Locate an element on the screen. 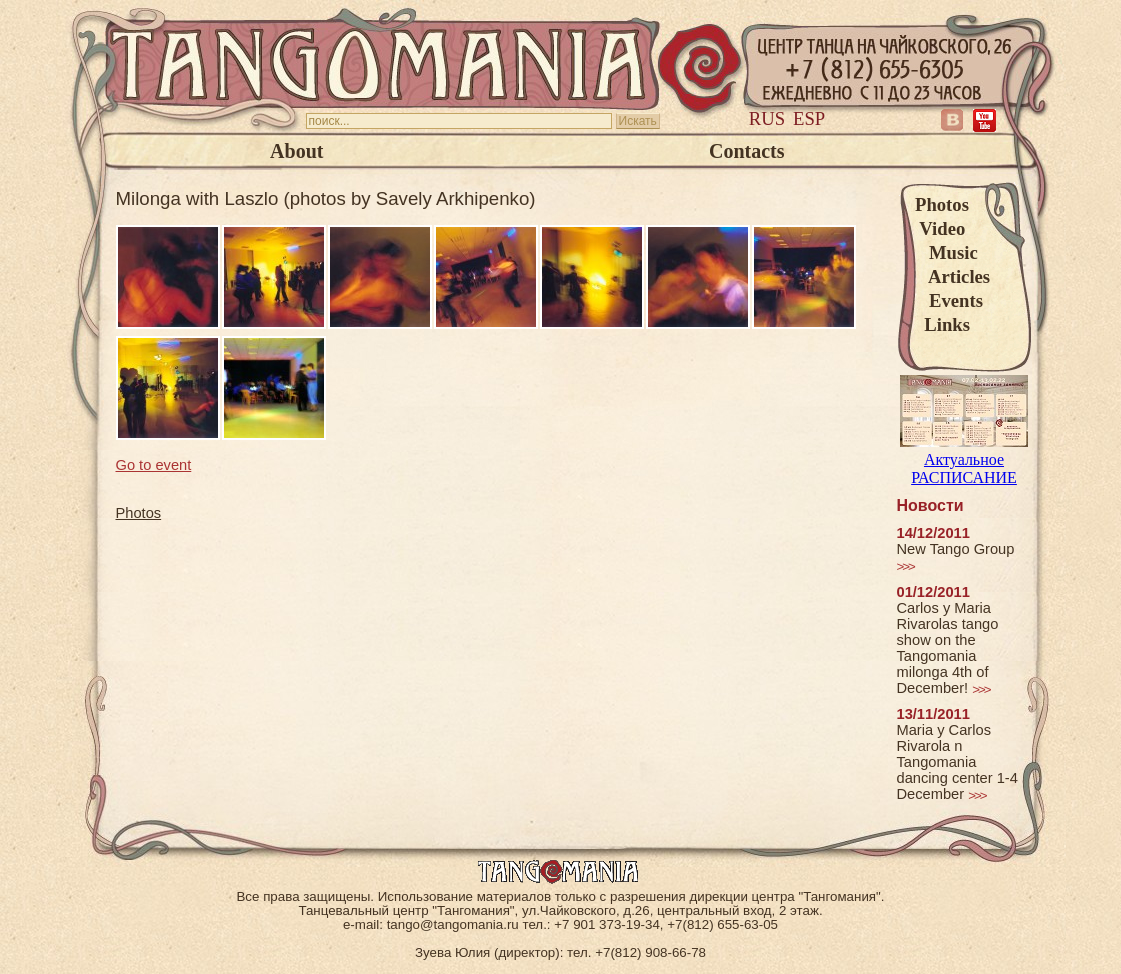 The height and width of the screenshot is (974, 1121). Music is located at coordinates (946, 252).